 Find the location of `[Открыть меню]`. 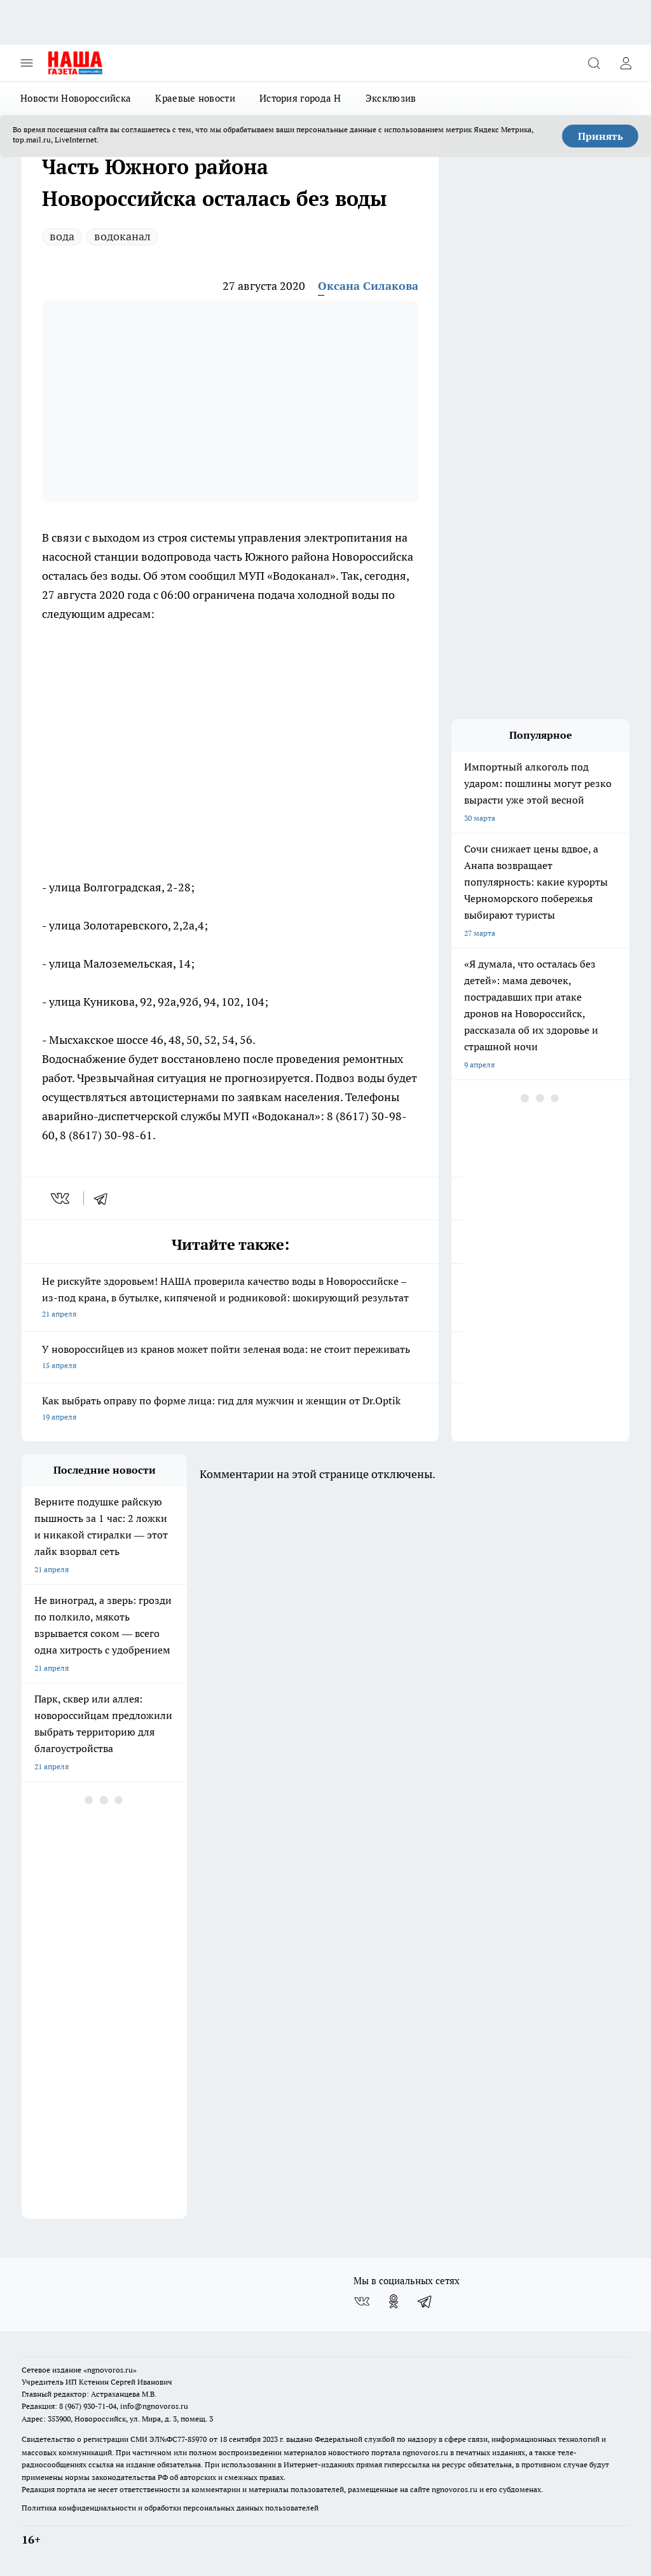

[Открыть меню] is located at coordinates (26, 63).